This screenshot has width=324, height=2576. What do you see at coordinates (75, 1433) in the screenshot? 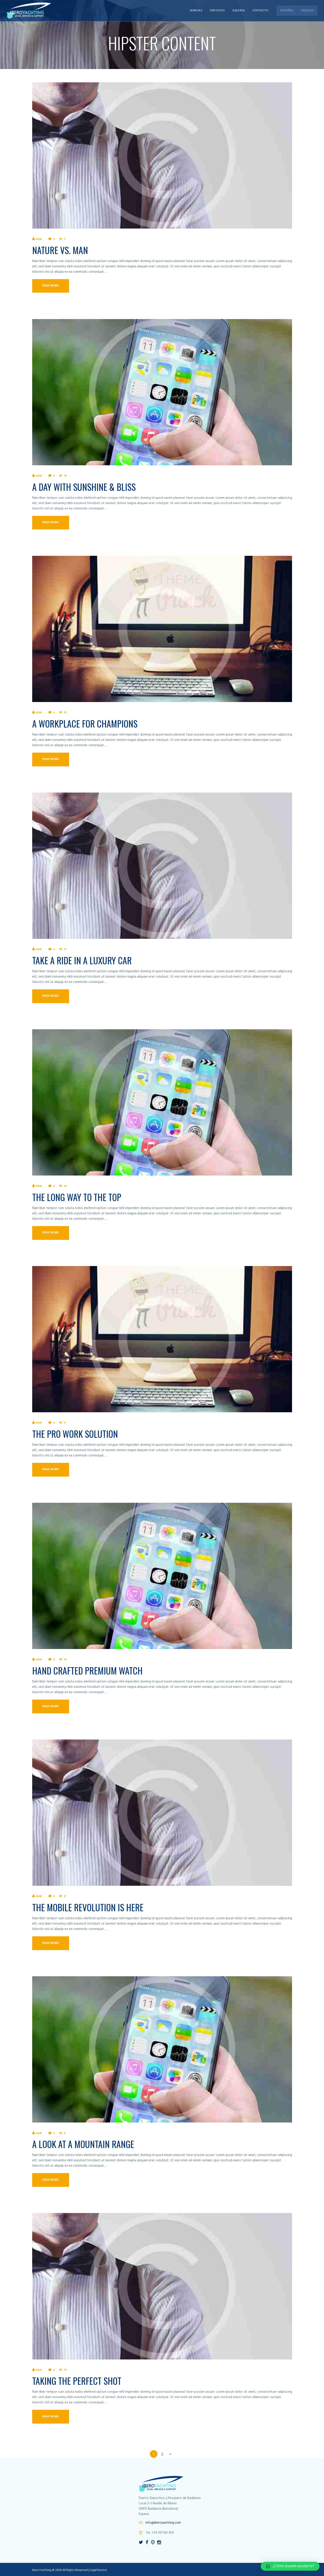
I see `The Pro Work Solution` at bounding box center [75, 1433].